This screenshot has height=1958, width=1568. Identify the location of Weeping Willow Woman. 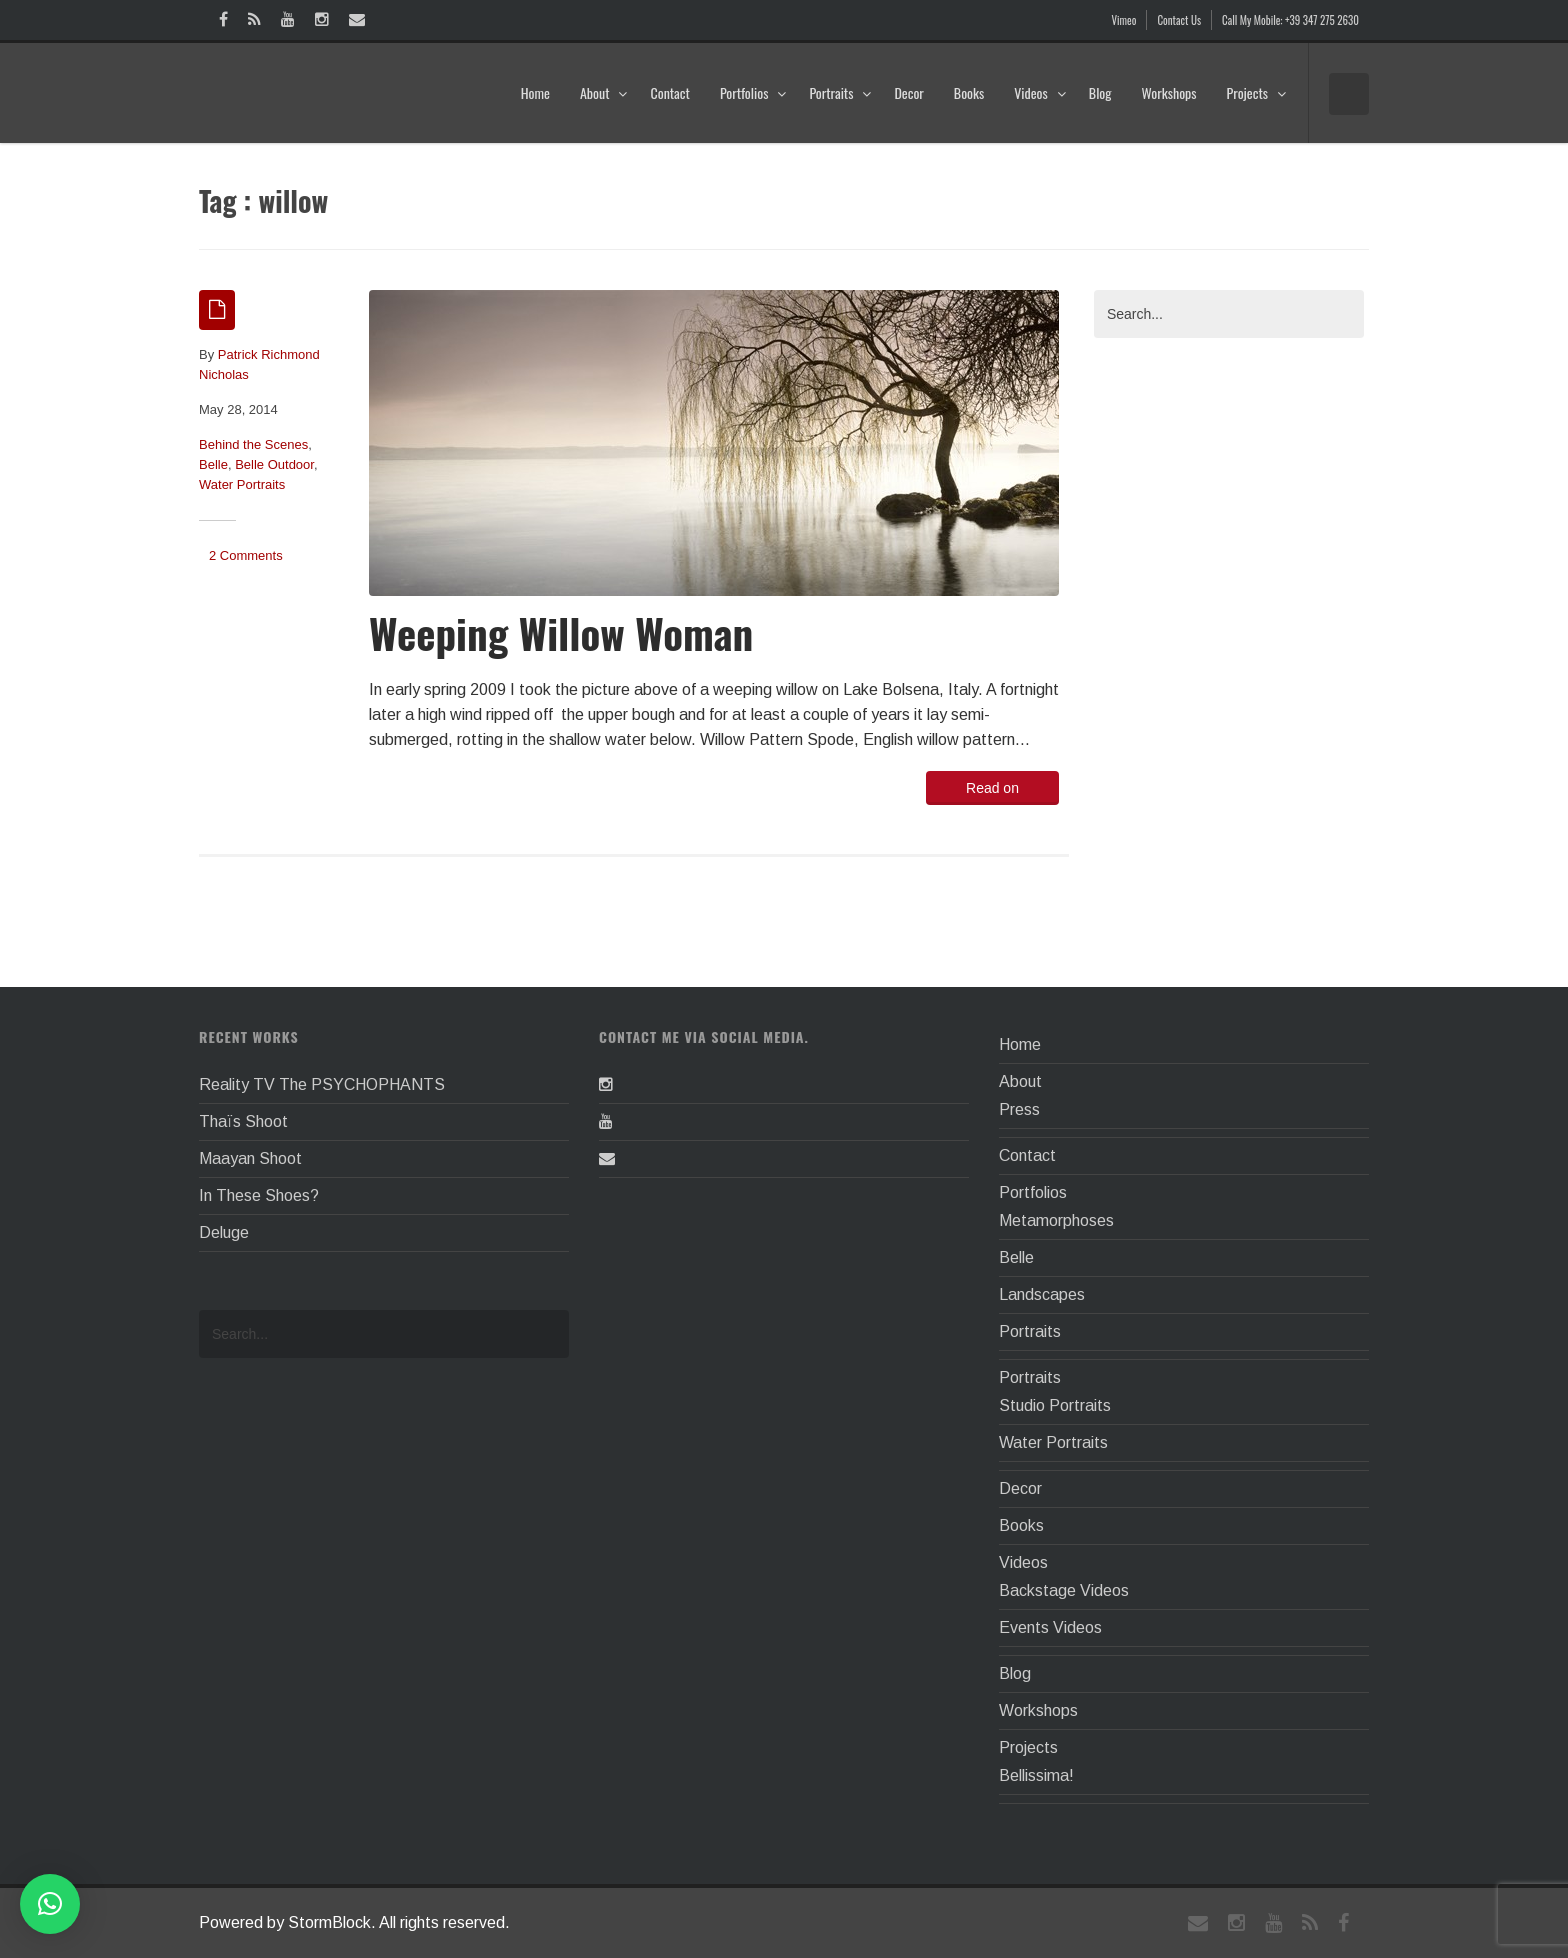
(561, 632).